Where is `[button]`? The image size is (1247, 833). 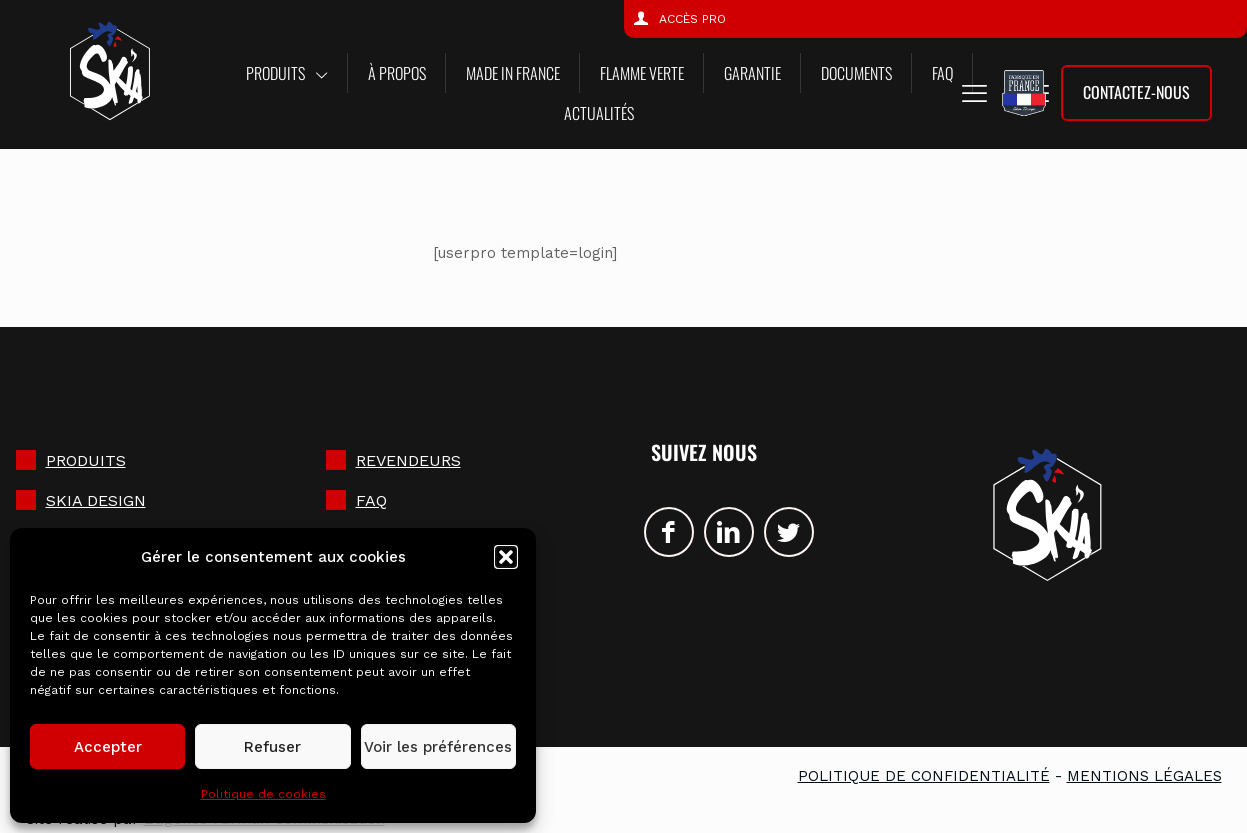
[button] is located at coordinates (506, 557).